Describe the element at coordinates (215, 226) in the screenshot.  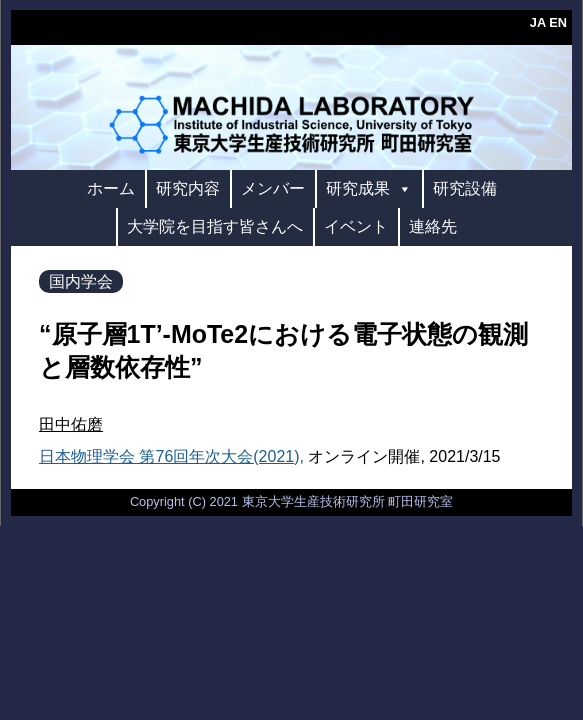
I see `大学院を目指す皆さんへ` at that location.